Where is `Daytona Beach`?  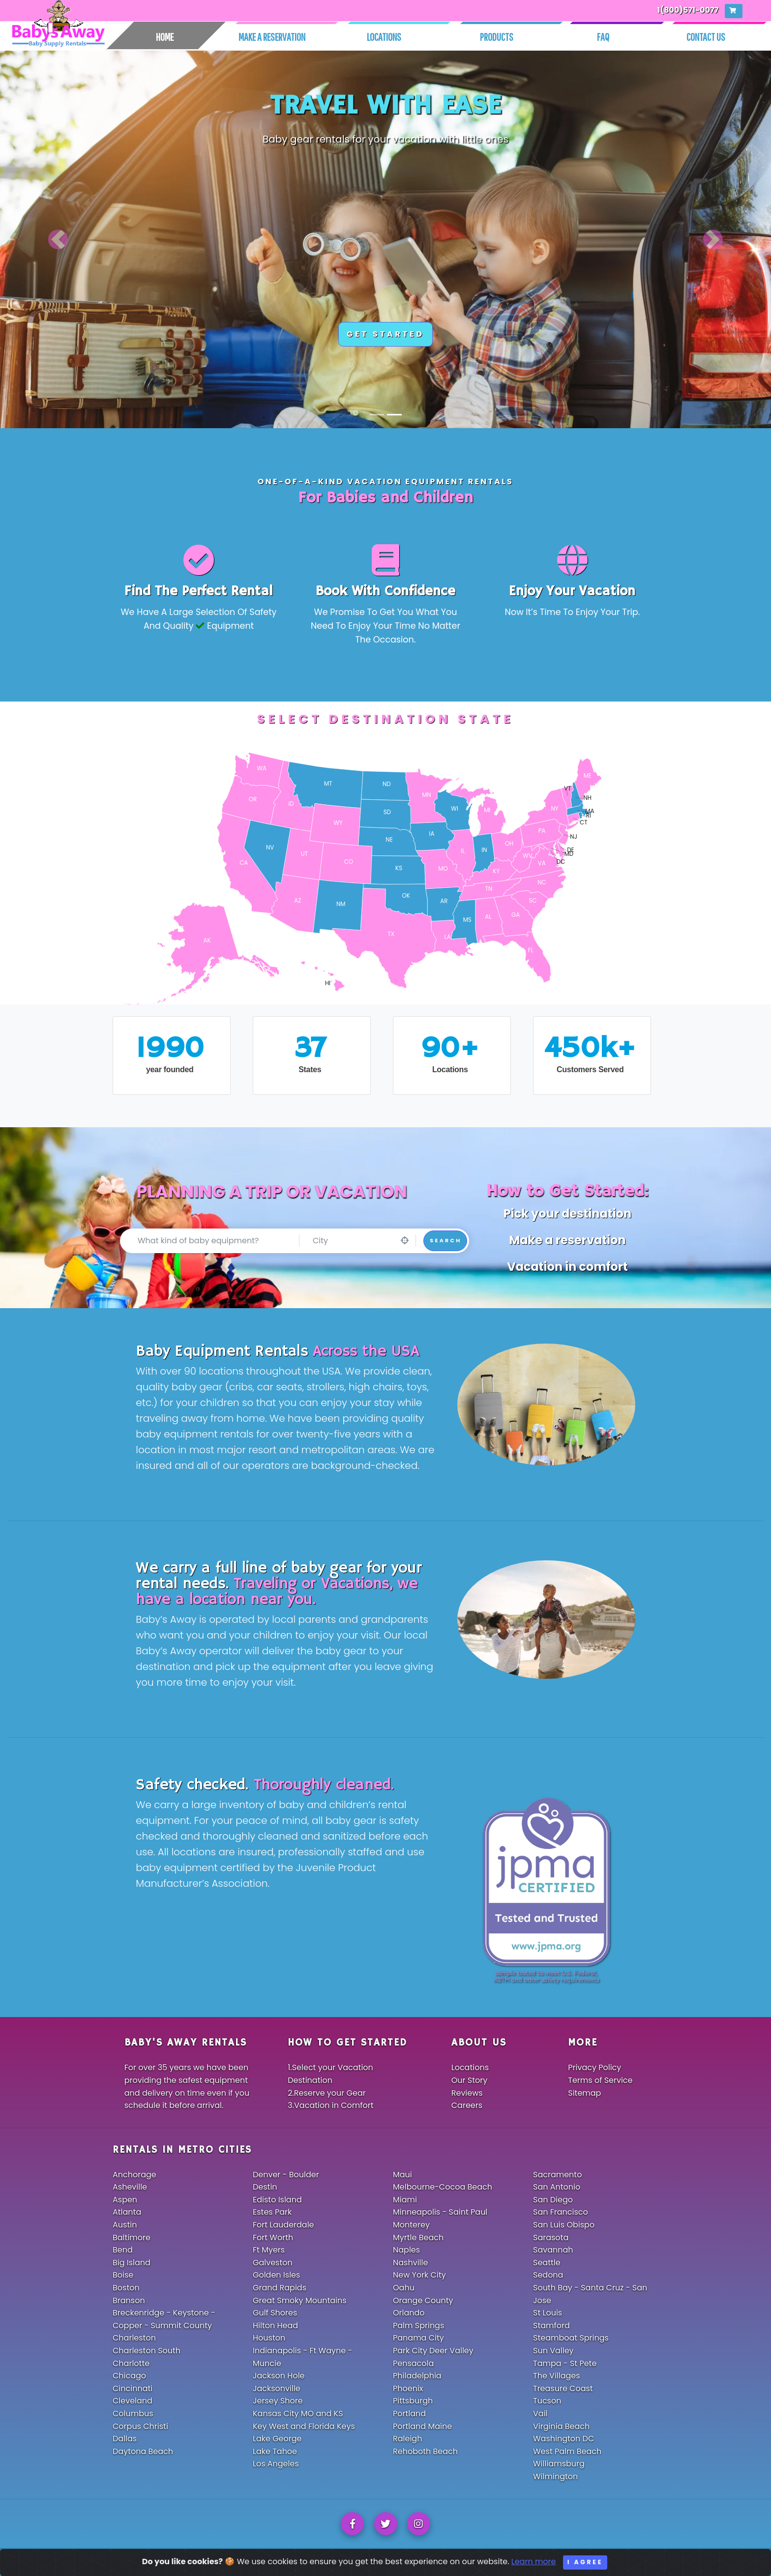
Daytona Beach is located at coordinates (143, 2451).